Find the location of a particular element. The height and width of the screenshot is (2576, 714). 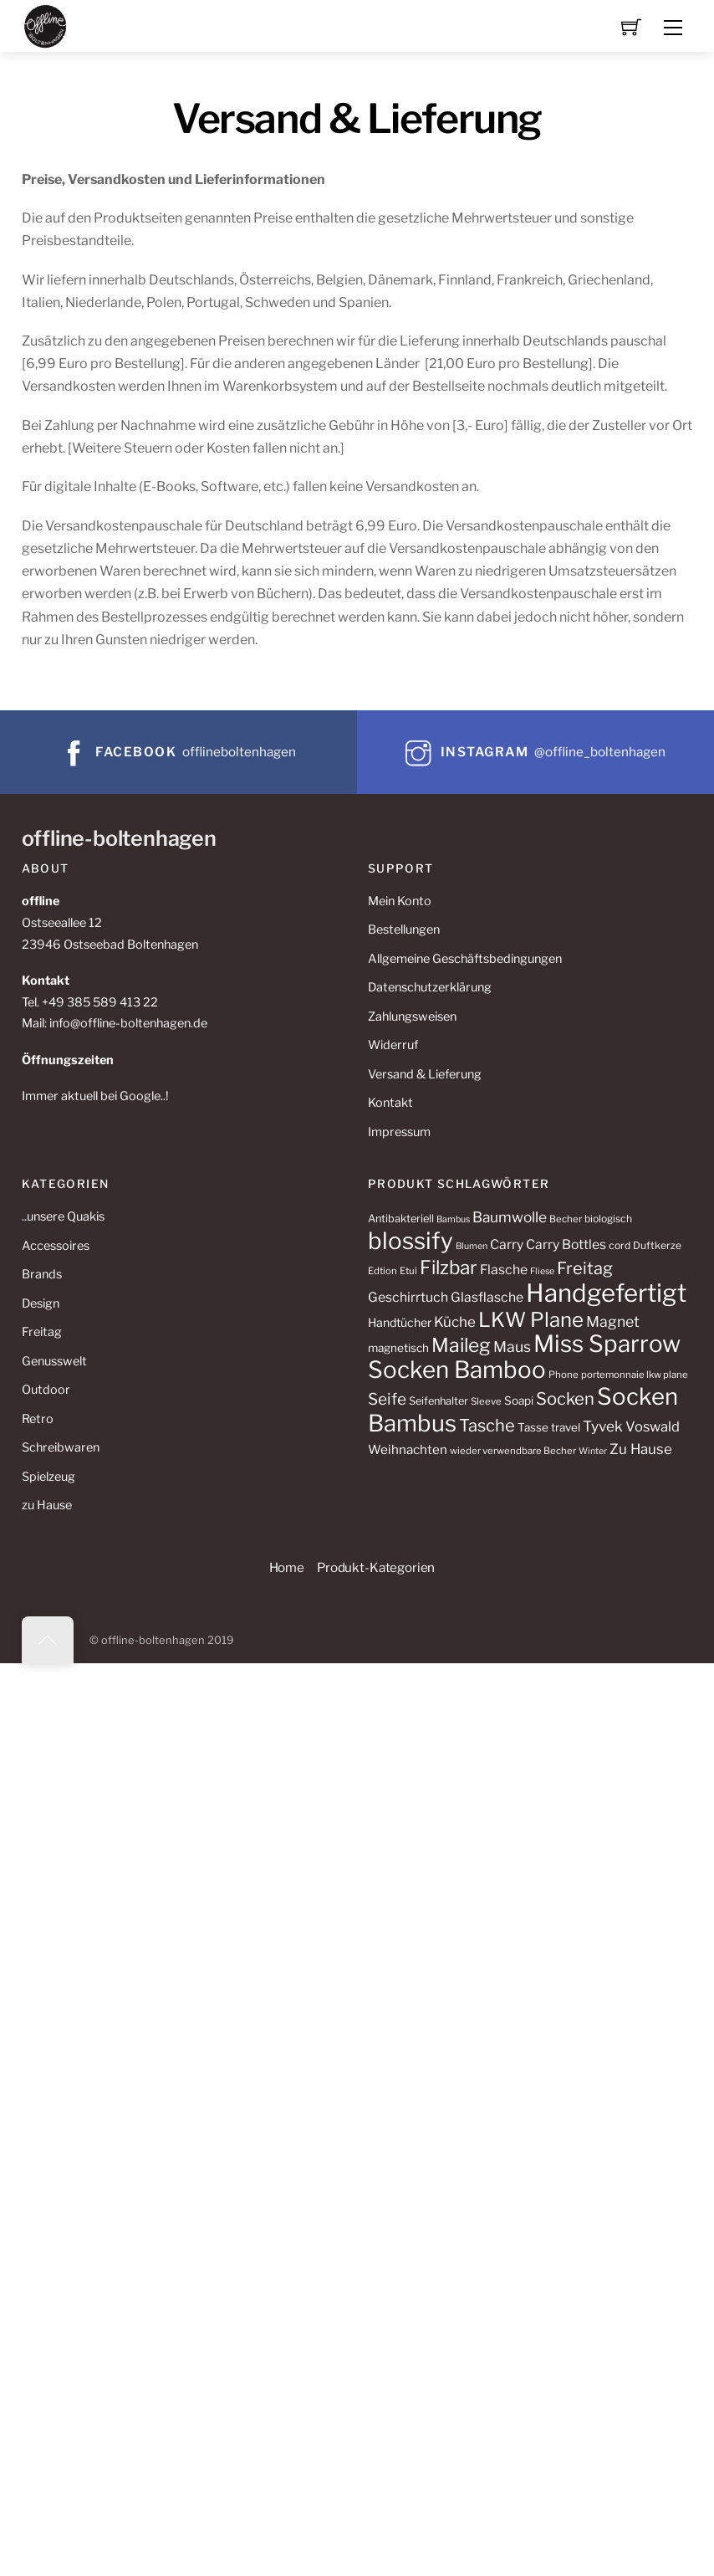

blossify [blossify (75 Produkte)] is located at coordinates (410, 1241).